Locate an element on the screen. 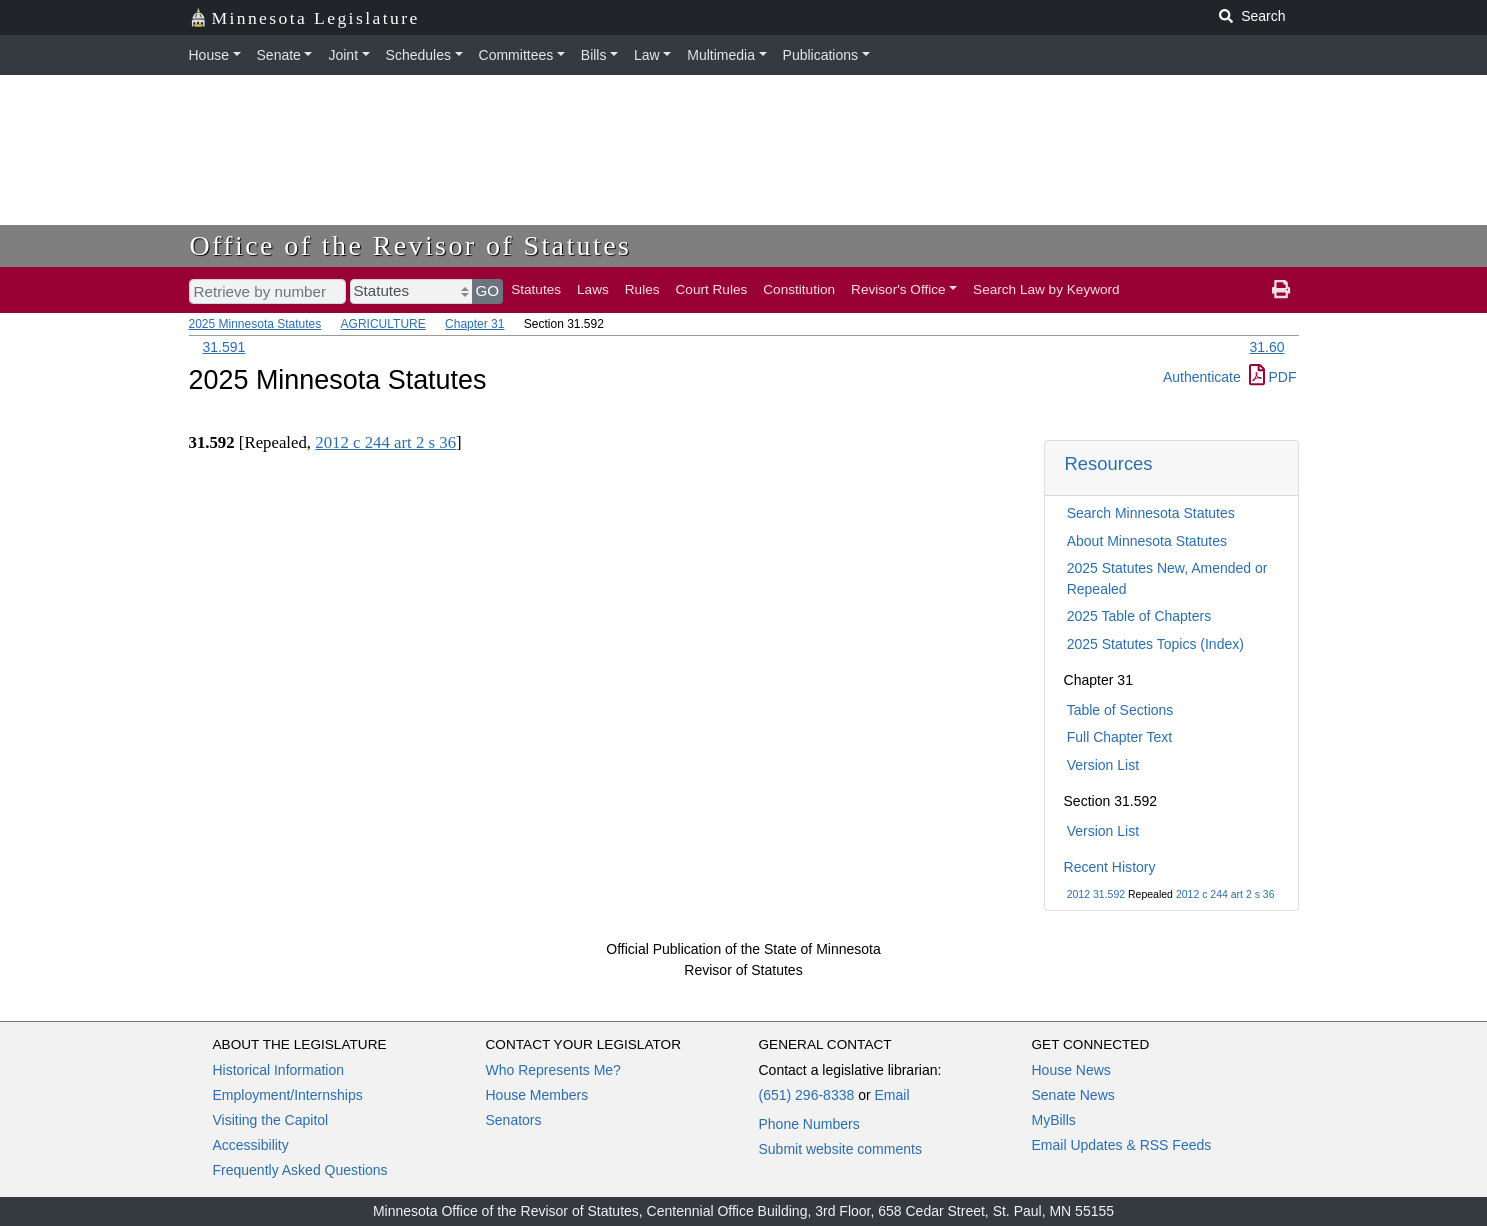  2025 Statutes Topics (Index) is located at coordinates (1155, 644).